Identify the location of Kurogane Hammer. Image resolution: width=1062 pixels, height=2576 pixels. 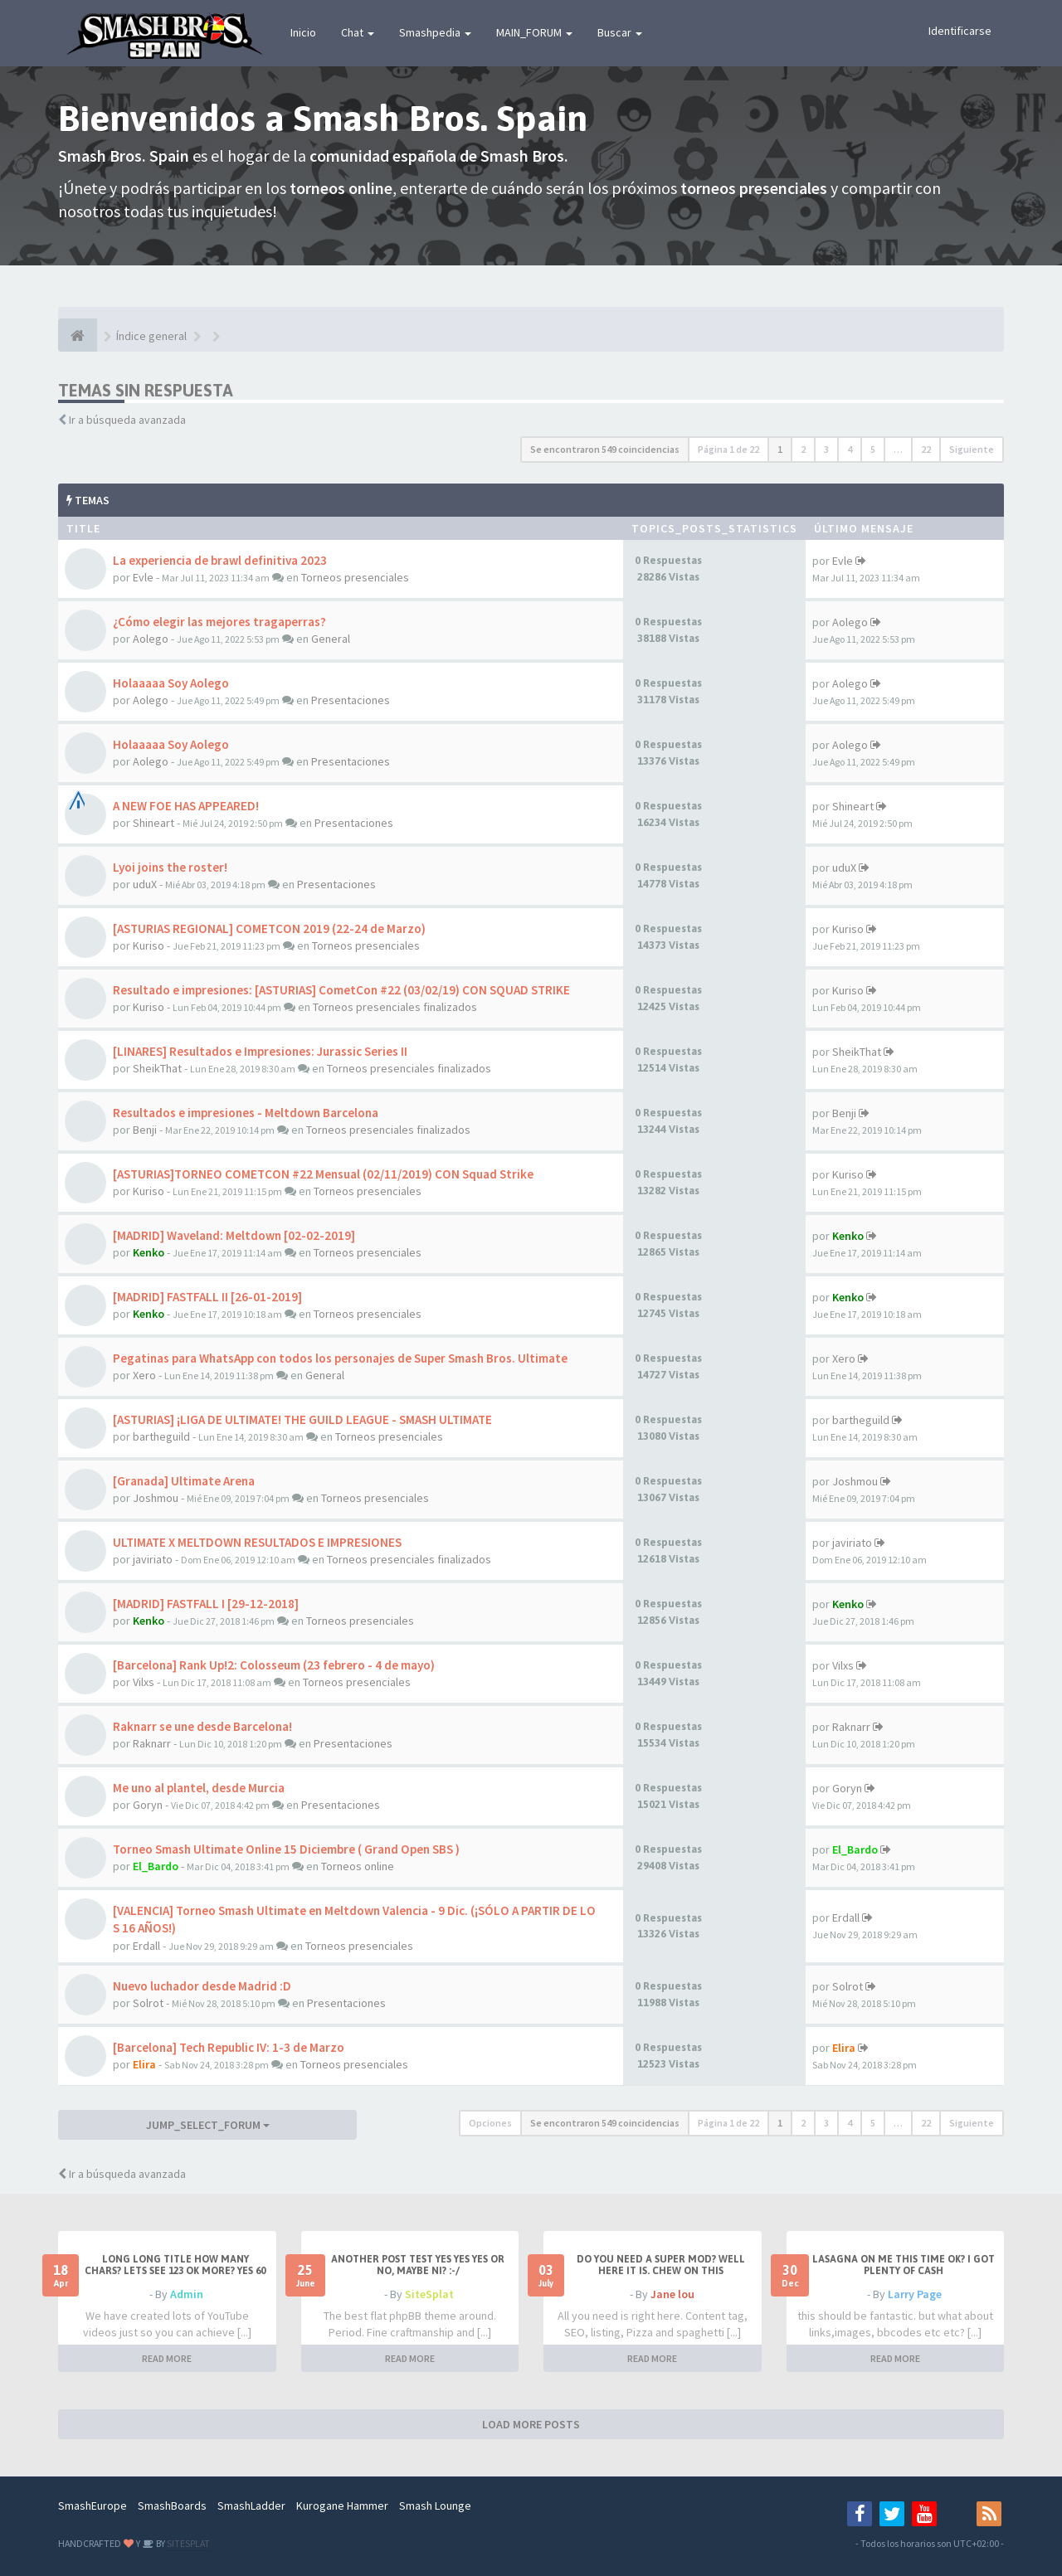
(342, 2505).